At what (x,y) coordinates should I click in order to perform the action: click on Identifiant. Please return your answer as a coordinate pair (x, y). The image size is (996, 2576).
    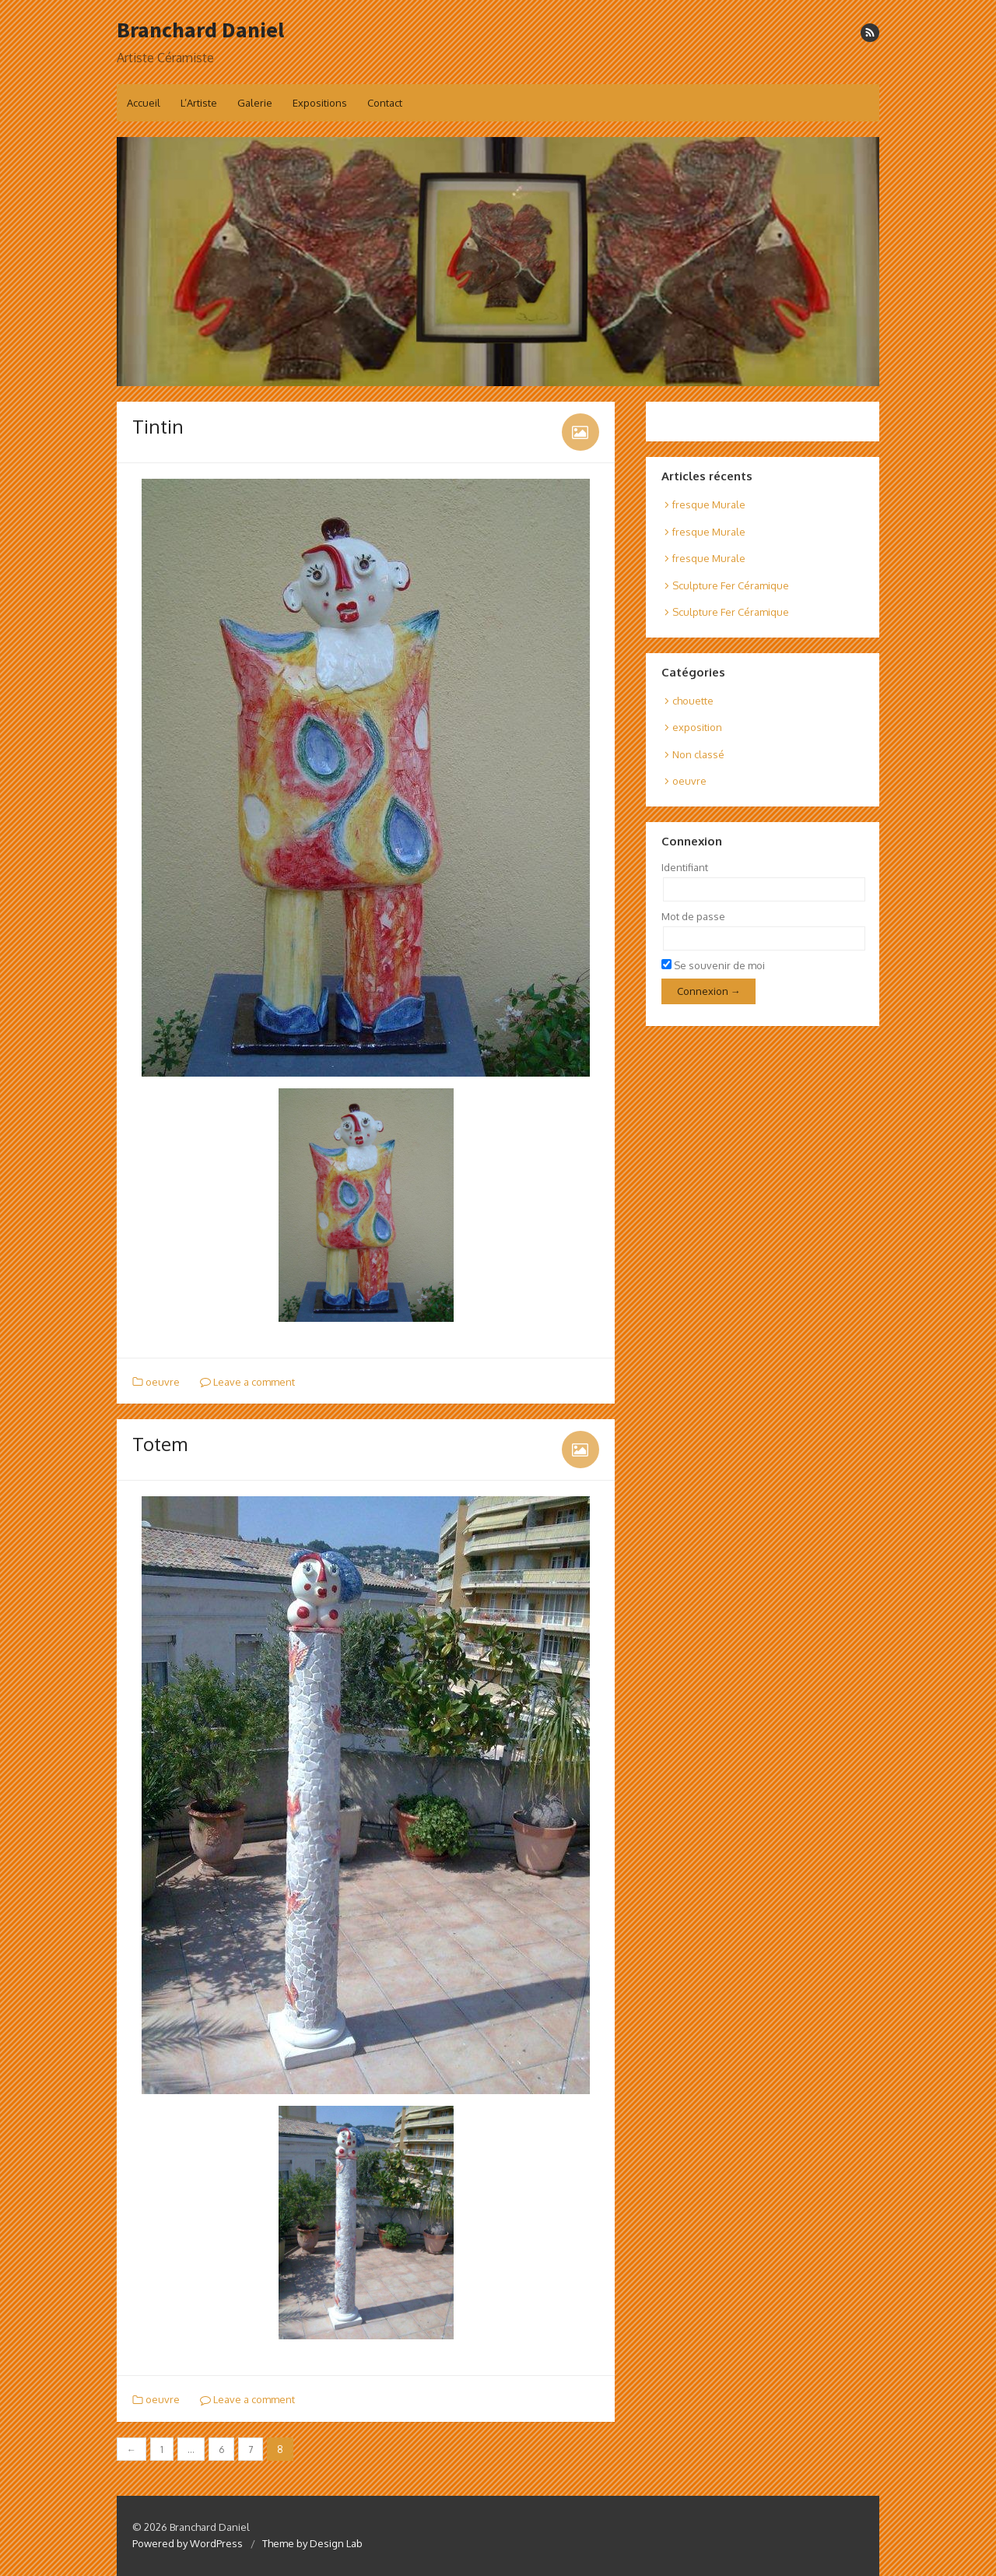
    Looking at the image, I should click on (684, 867).